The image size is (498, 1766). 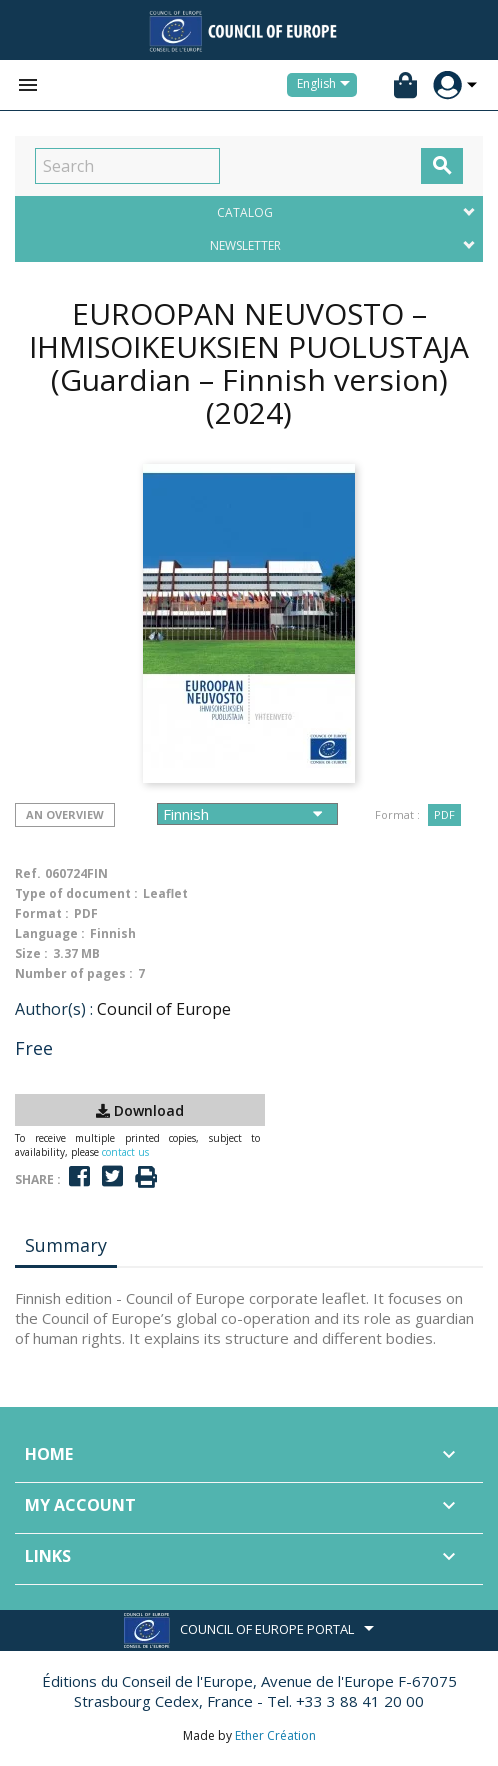 What do you see at coordinates (327, 85) in the screenshot?
I see `[Language dropdown]` at bounding box center [327, 85].